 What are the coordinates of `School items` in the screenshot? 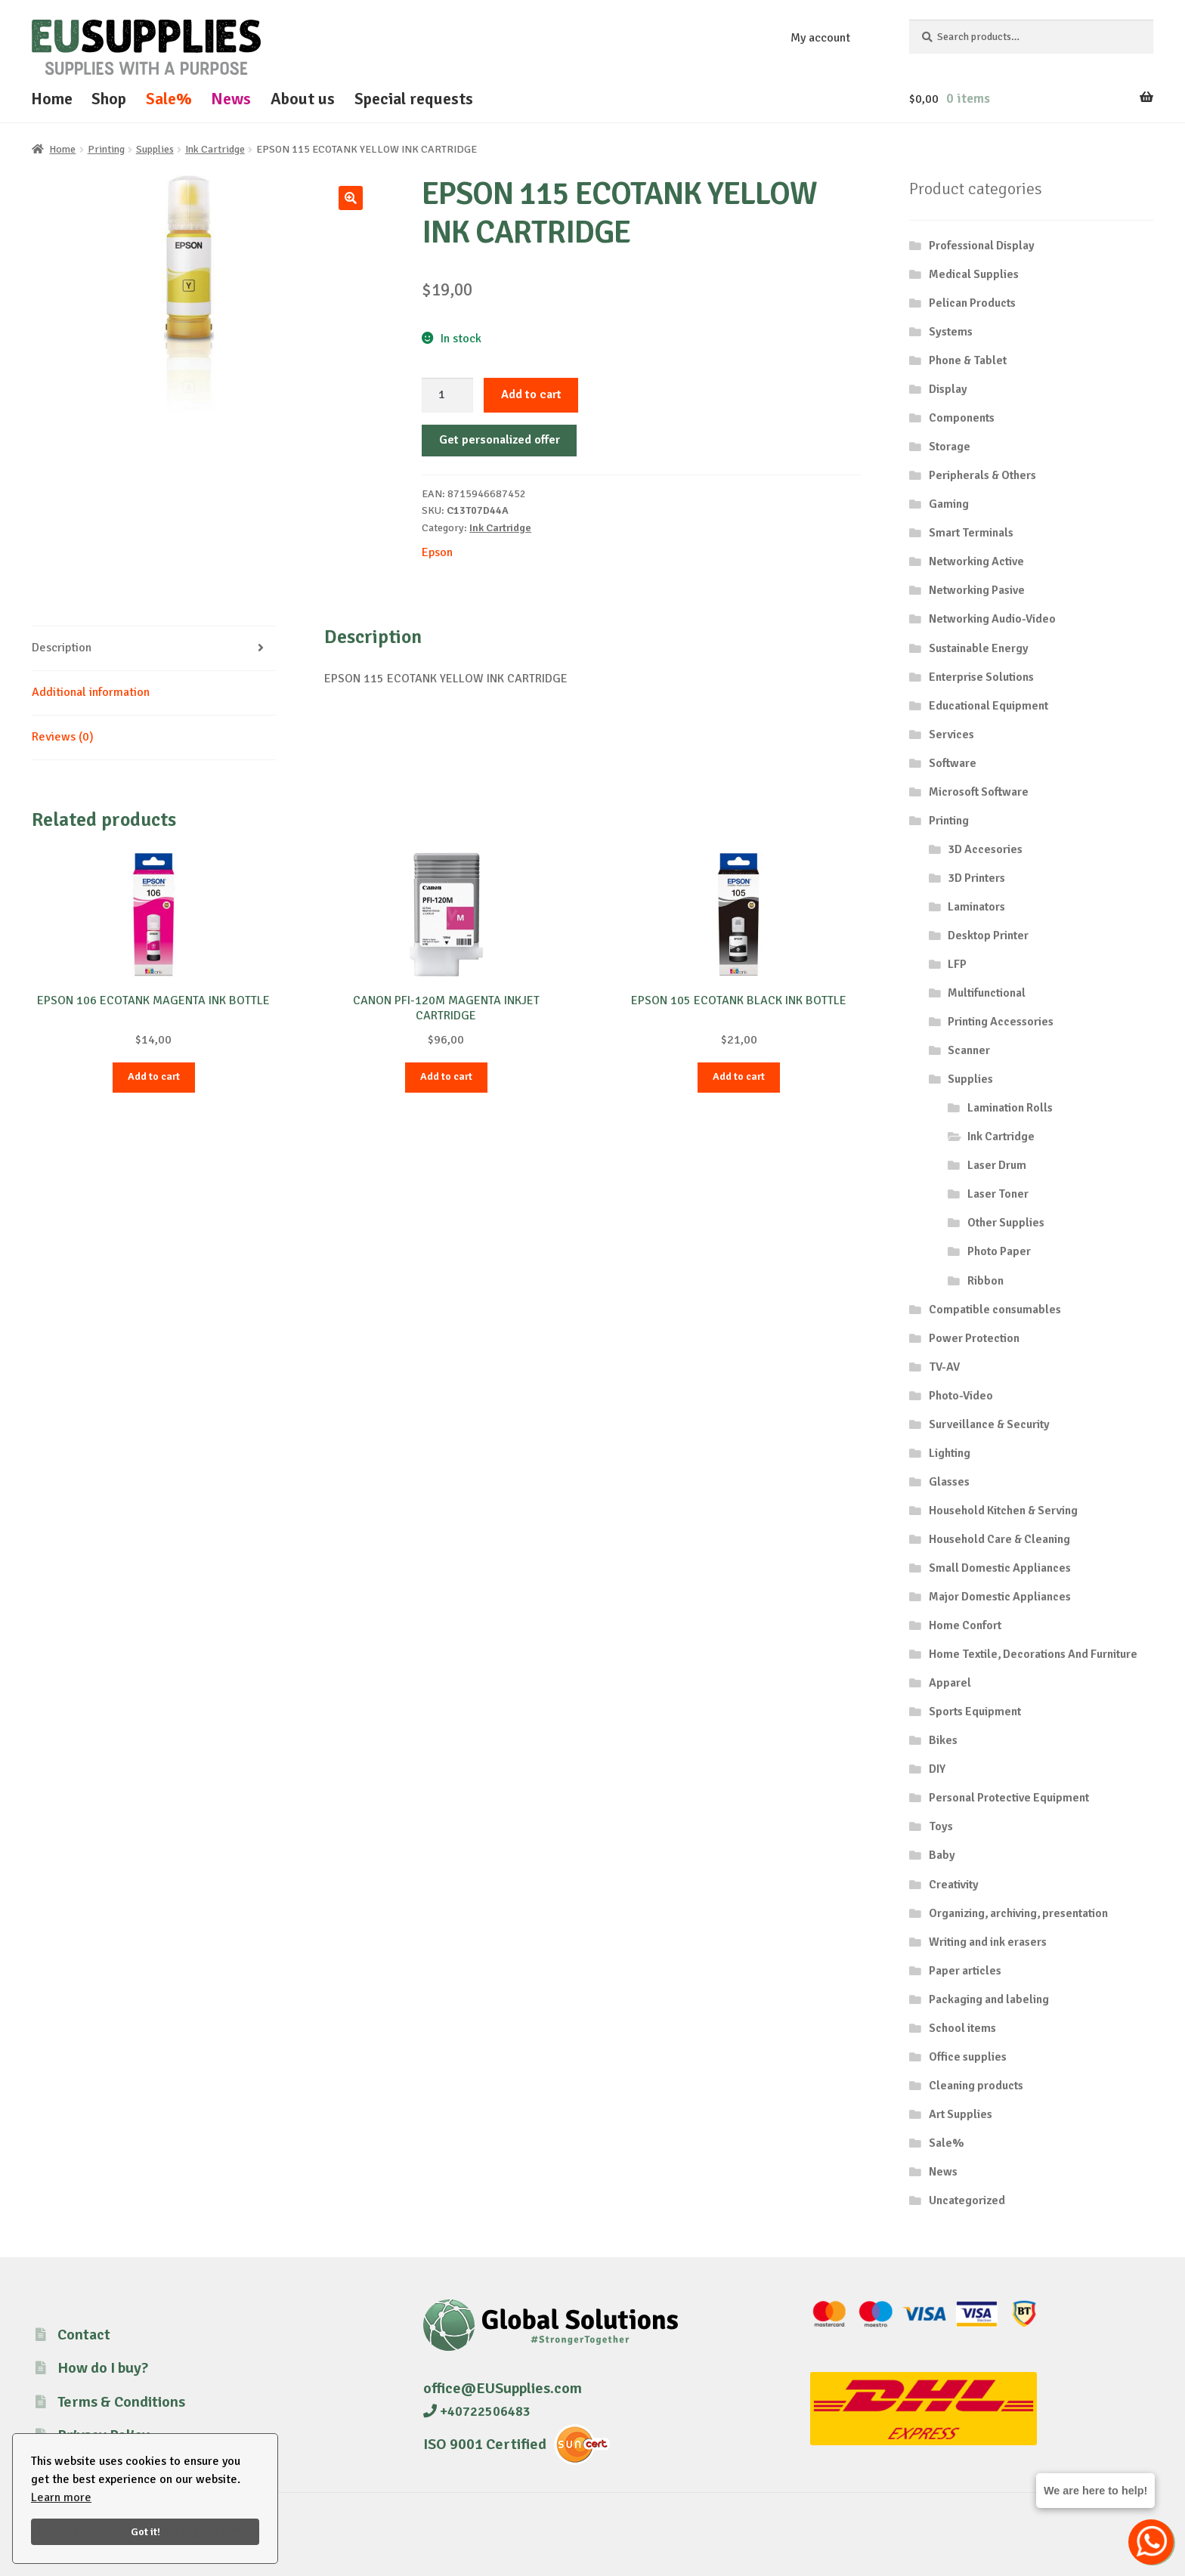 It's located at (962, 2028).